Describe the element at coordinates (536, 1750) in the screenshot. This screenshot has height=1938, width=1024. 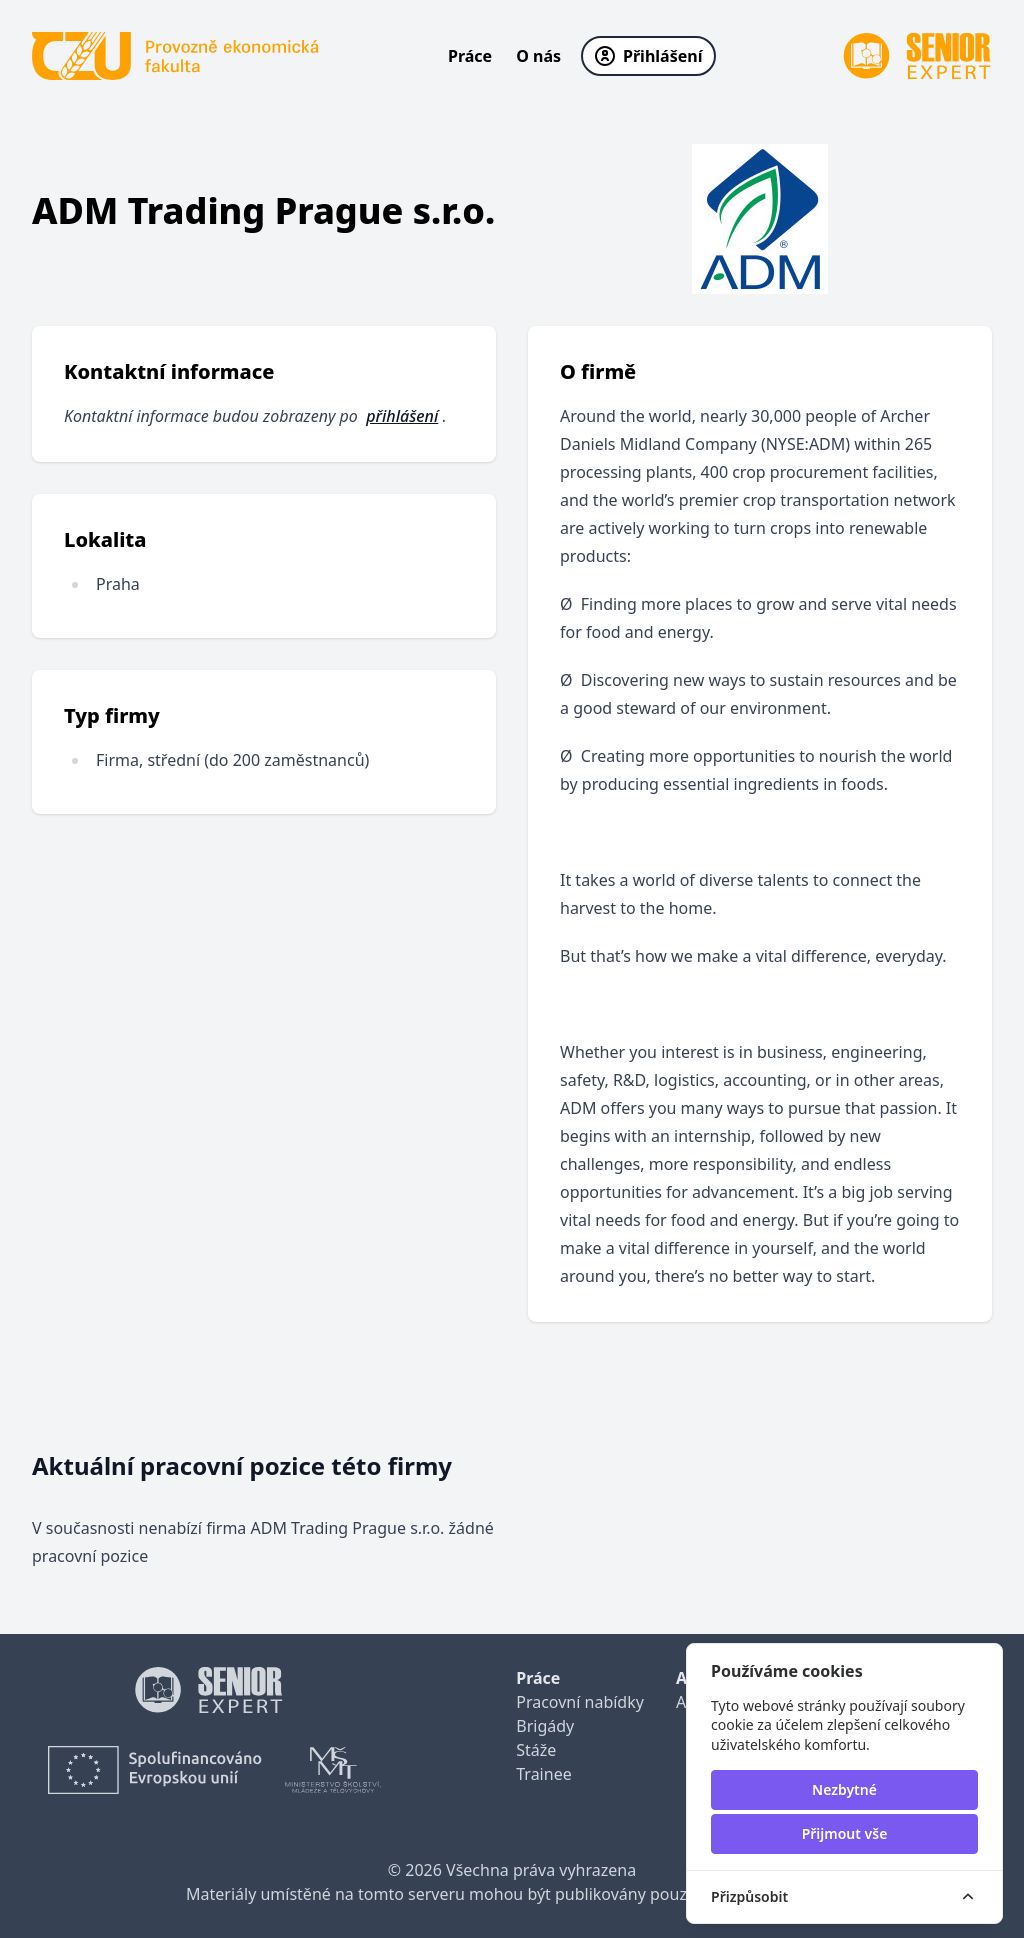
I see `Stáže` at that location.